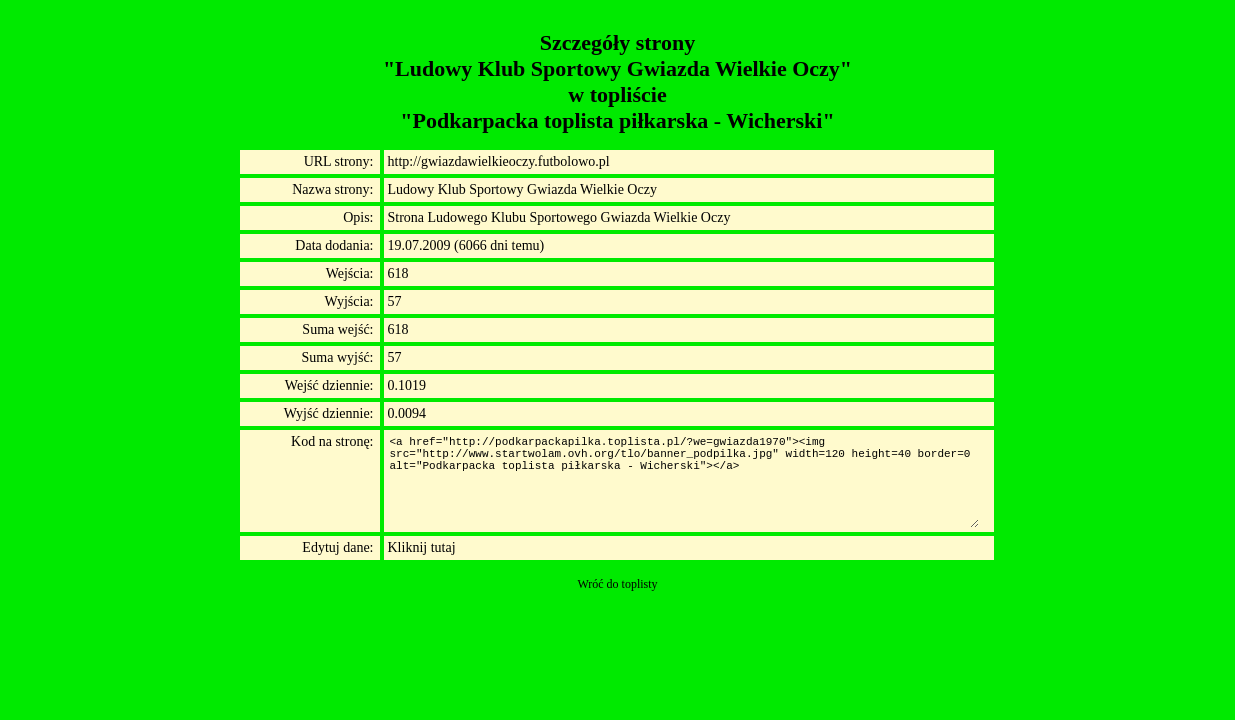 The image size is (1235, 720). What do you see at coordinates (499, 161) in the screenshot?
I see `http://gwiazdawielkieoczy.futbolowo.pl` at bounding box center [499, 161].